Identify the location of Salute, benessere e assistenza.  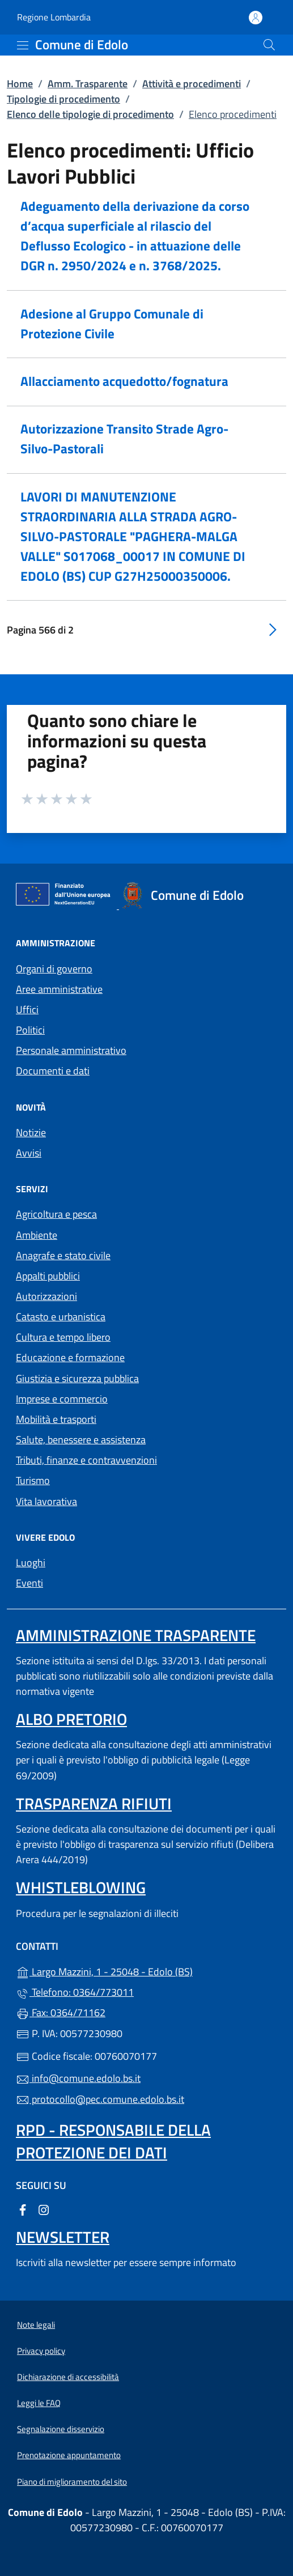
(81, 1439).